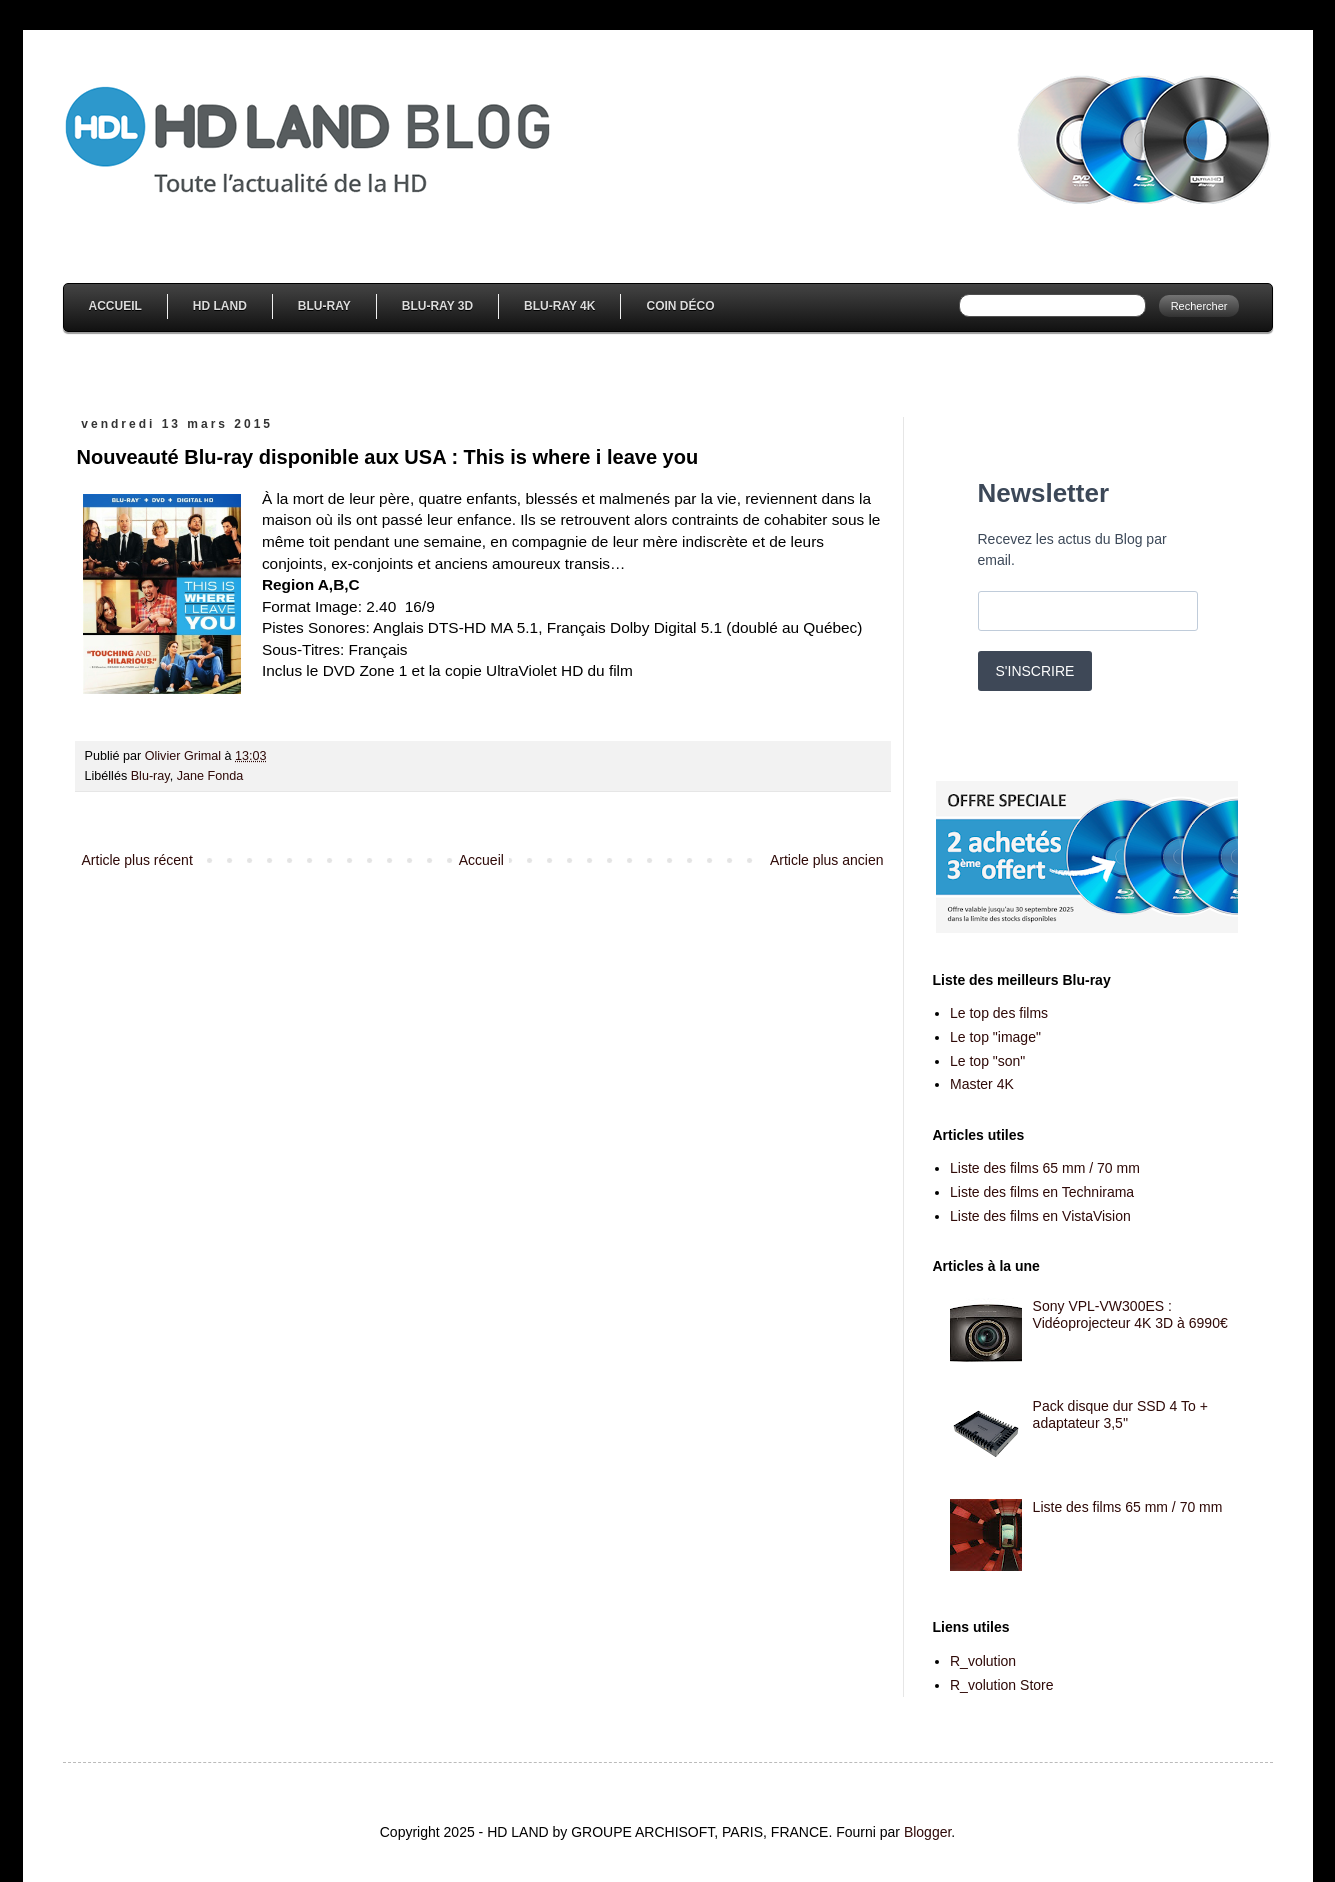 This screenshot has width=1335, height=1882. I want to click on Liste des films en Technirama, so click(1042, 1192).